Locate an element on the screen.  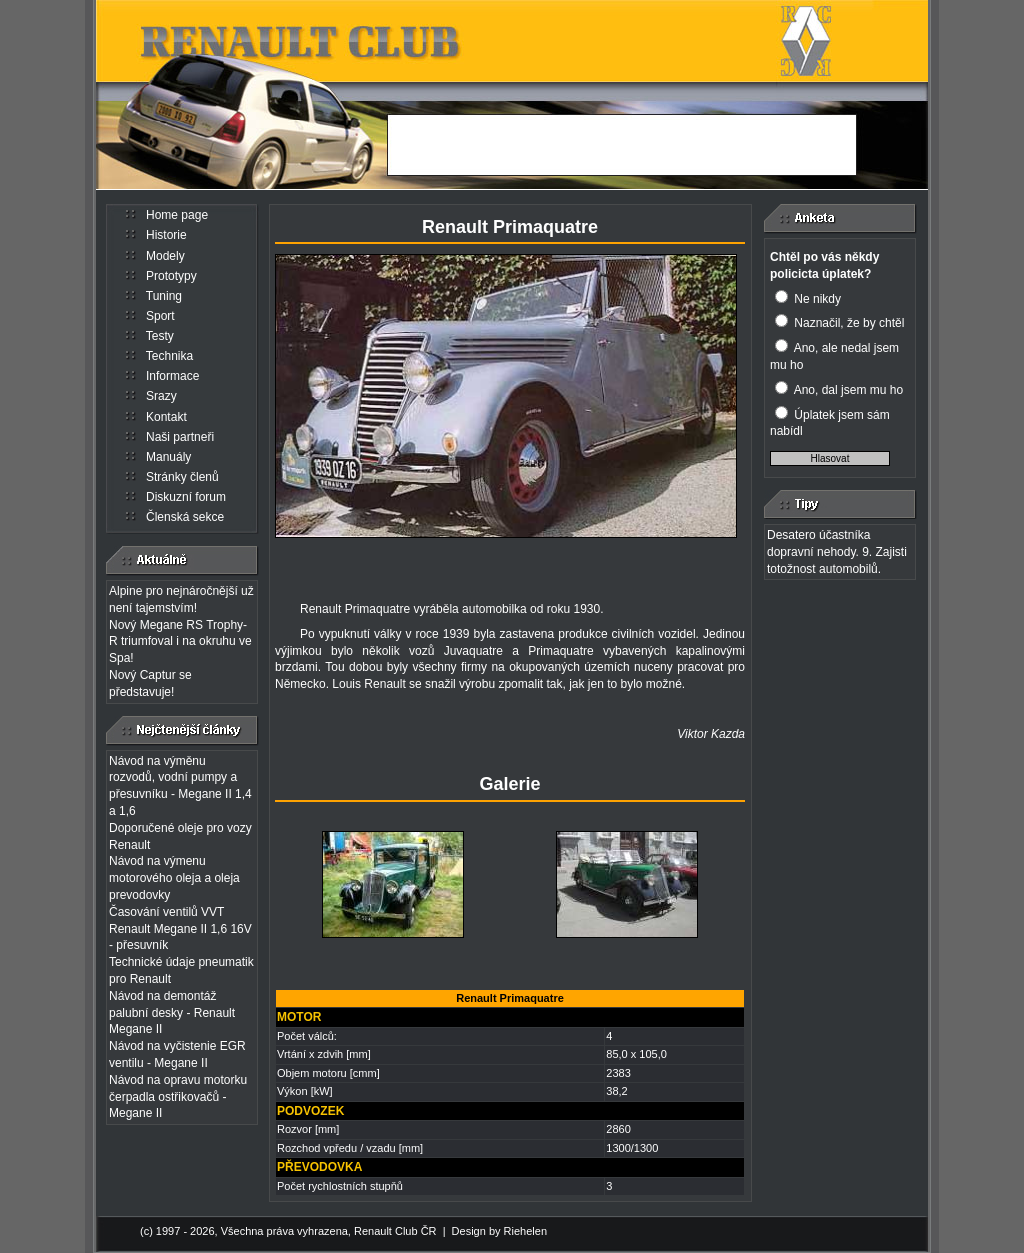
Návod na opravu motorku čerpadla ostřikovačů - Megane II is located at coordinates (178, 1097).